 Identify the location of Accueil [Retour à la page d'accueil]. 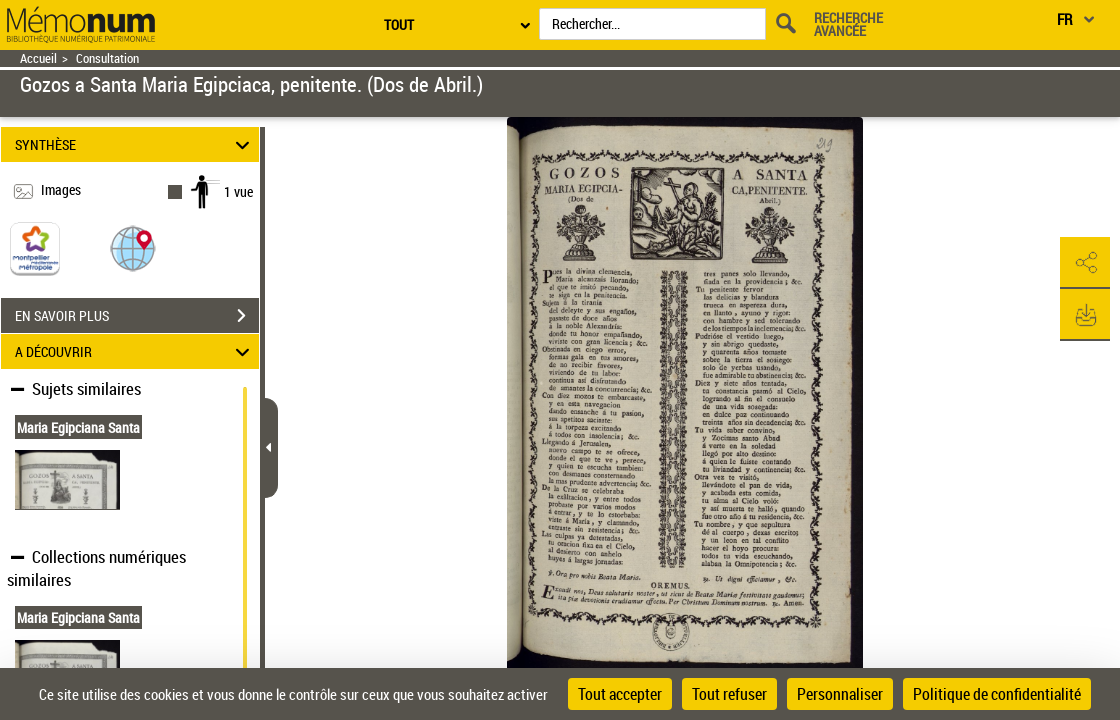
(38, 58).